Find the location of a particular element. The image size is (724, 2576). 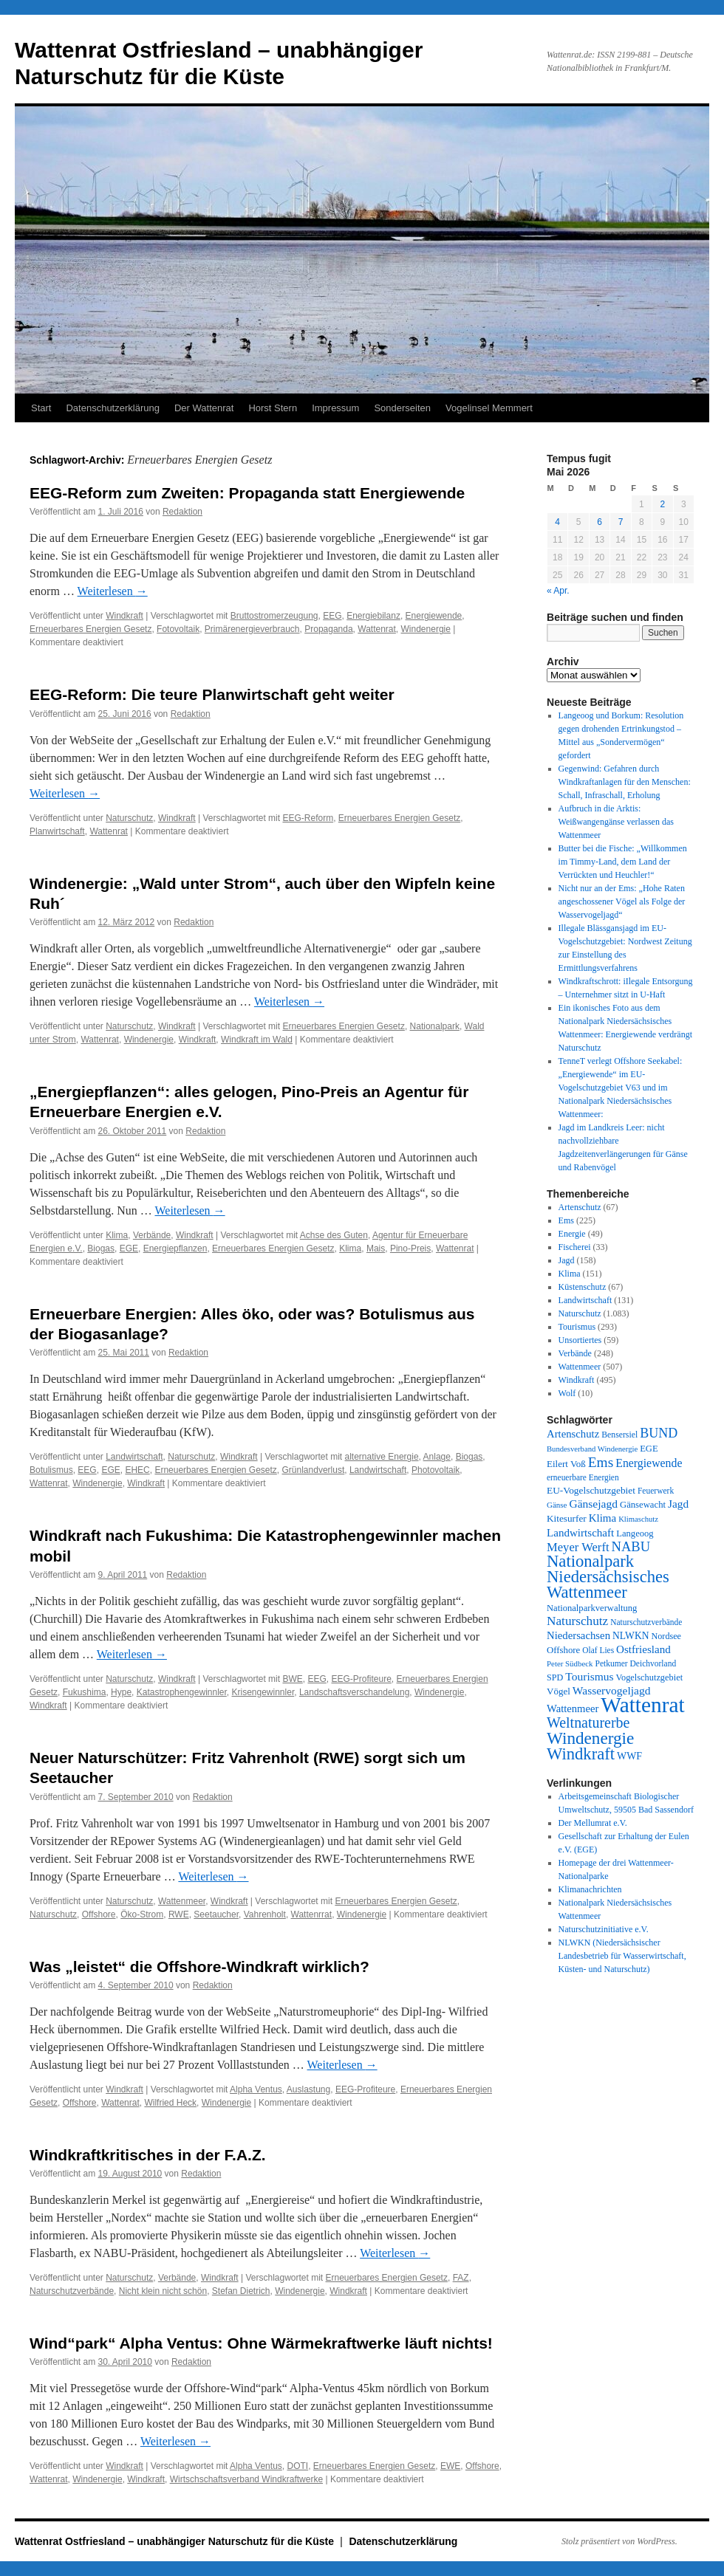

2 [Beiträge veröffentlicht am 2. May 2026] is located at coordinates (662, 504).